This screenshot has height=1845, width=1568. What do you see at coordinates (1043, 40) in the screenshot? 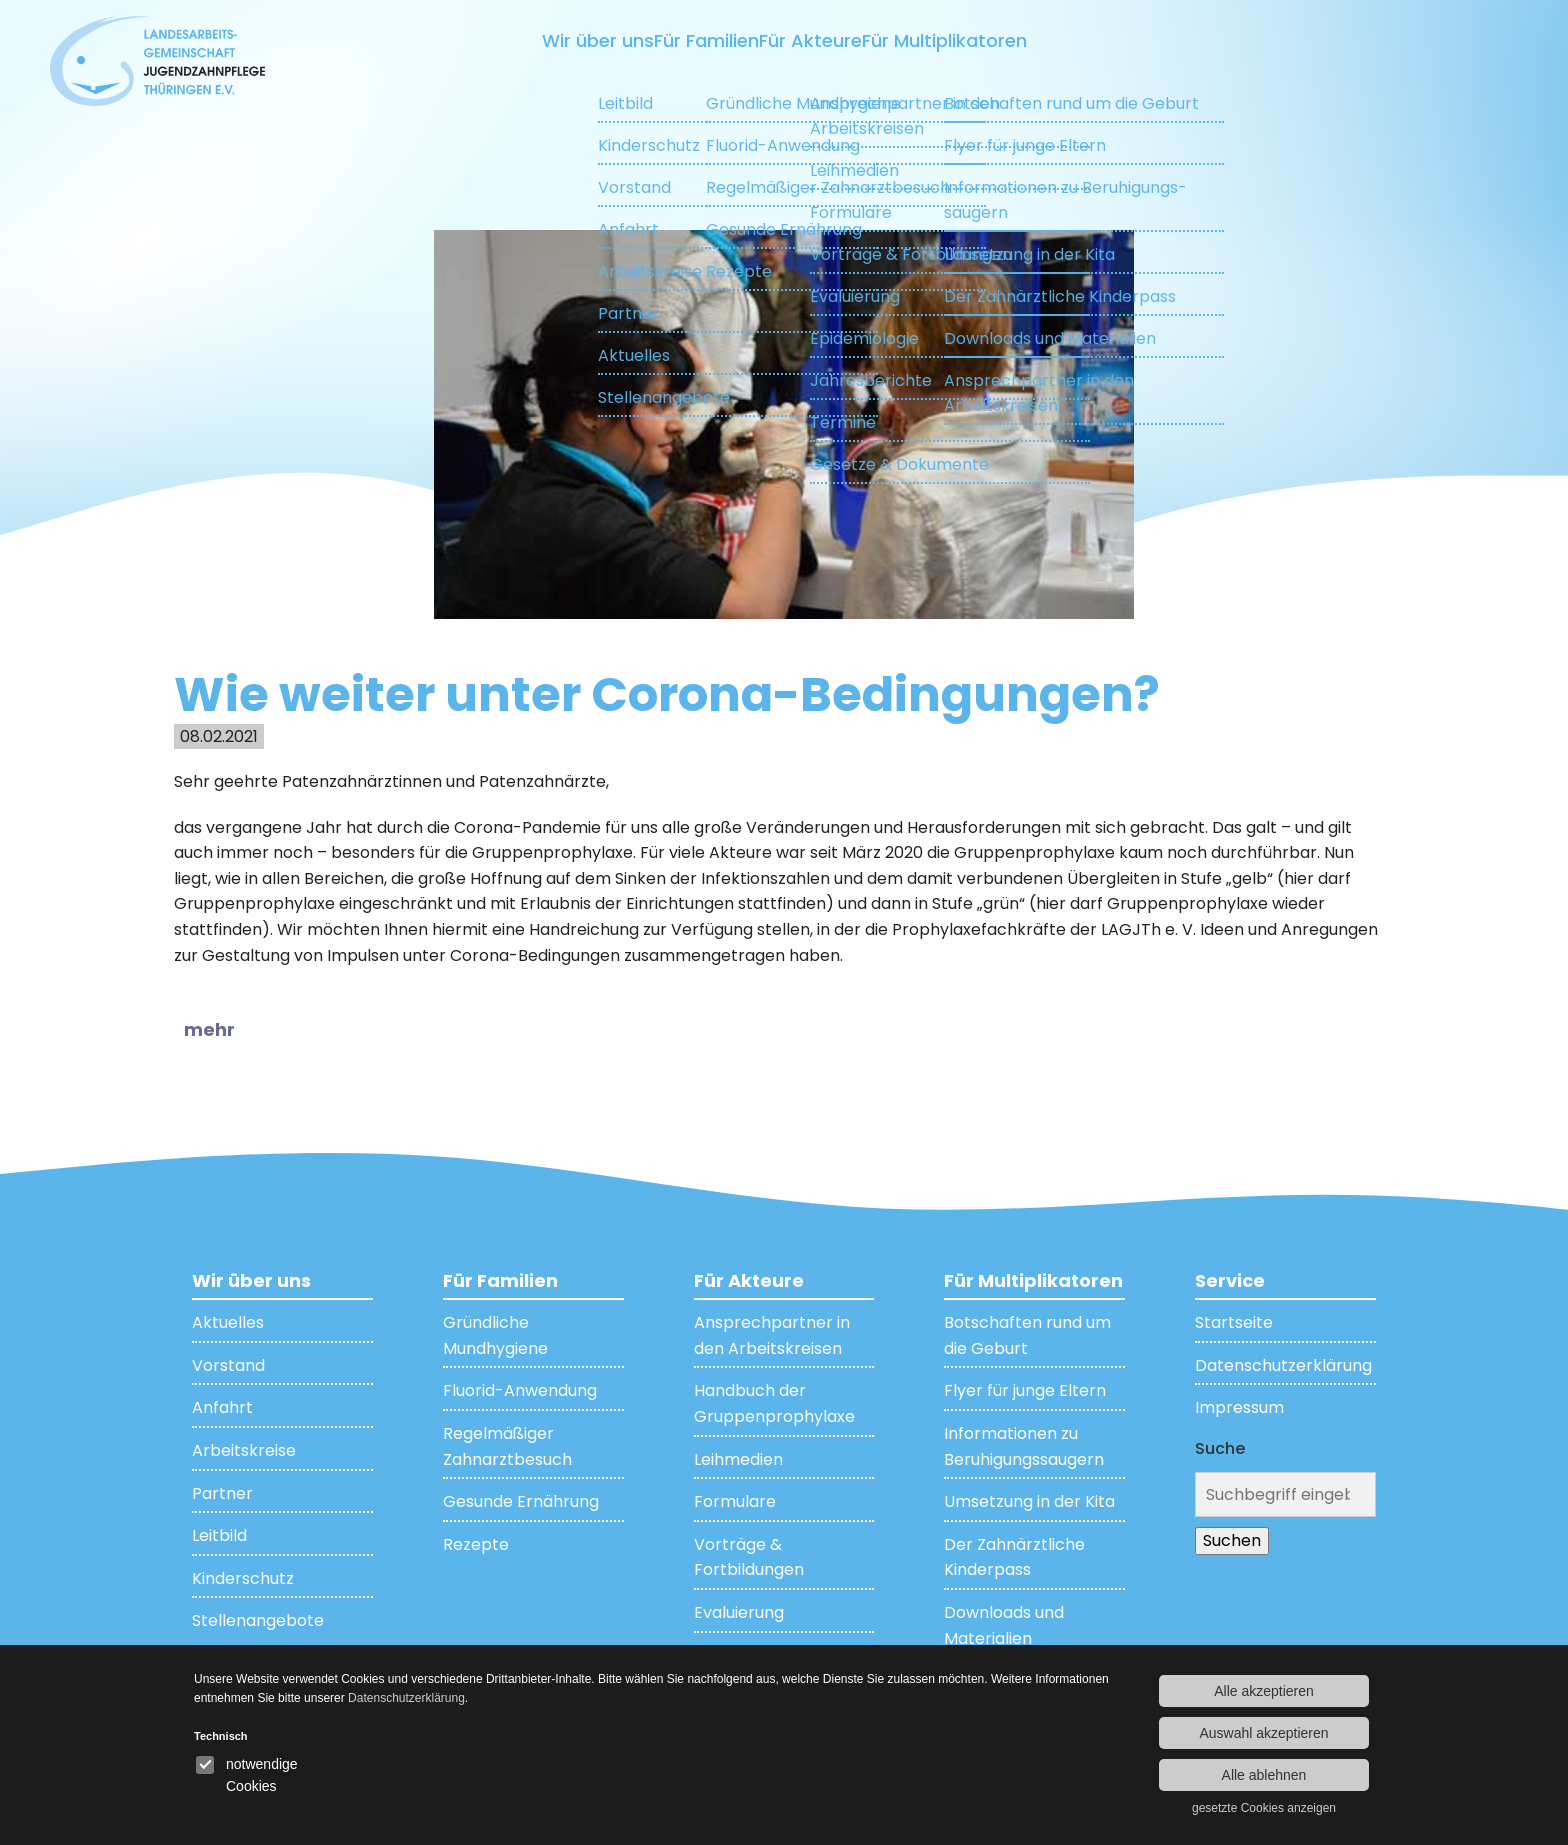
I see `Für Multiplikatoren` at bounding box center [1043, 40].